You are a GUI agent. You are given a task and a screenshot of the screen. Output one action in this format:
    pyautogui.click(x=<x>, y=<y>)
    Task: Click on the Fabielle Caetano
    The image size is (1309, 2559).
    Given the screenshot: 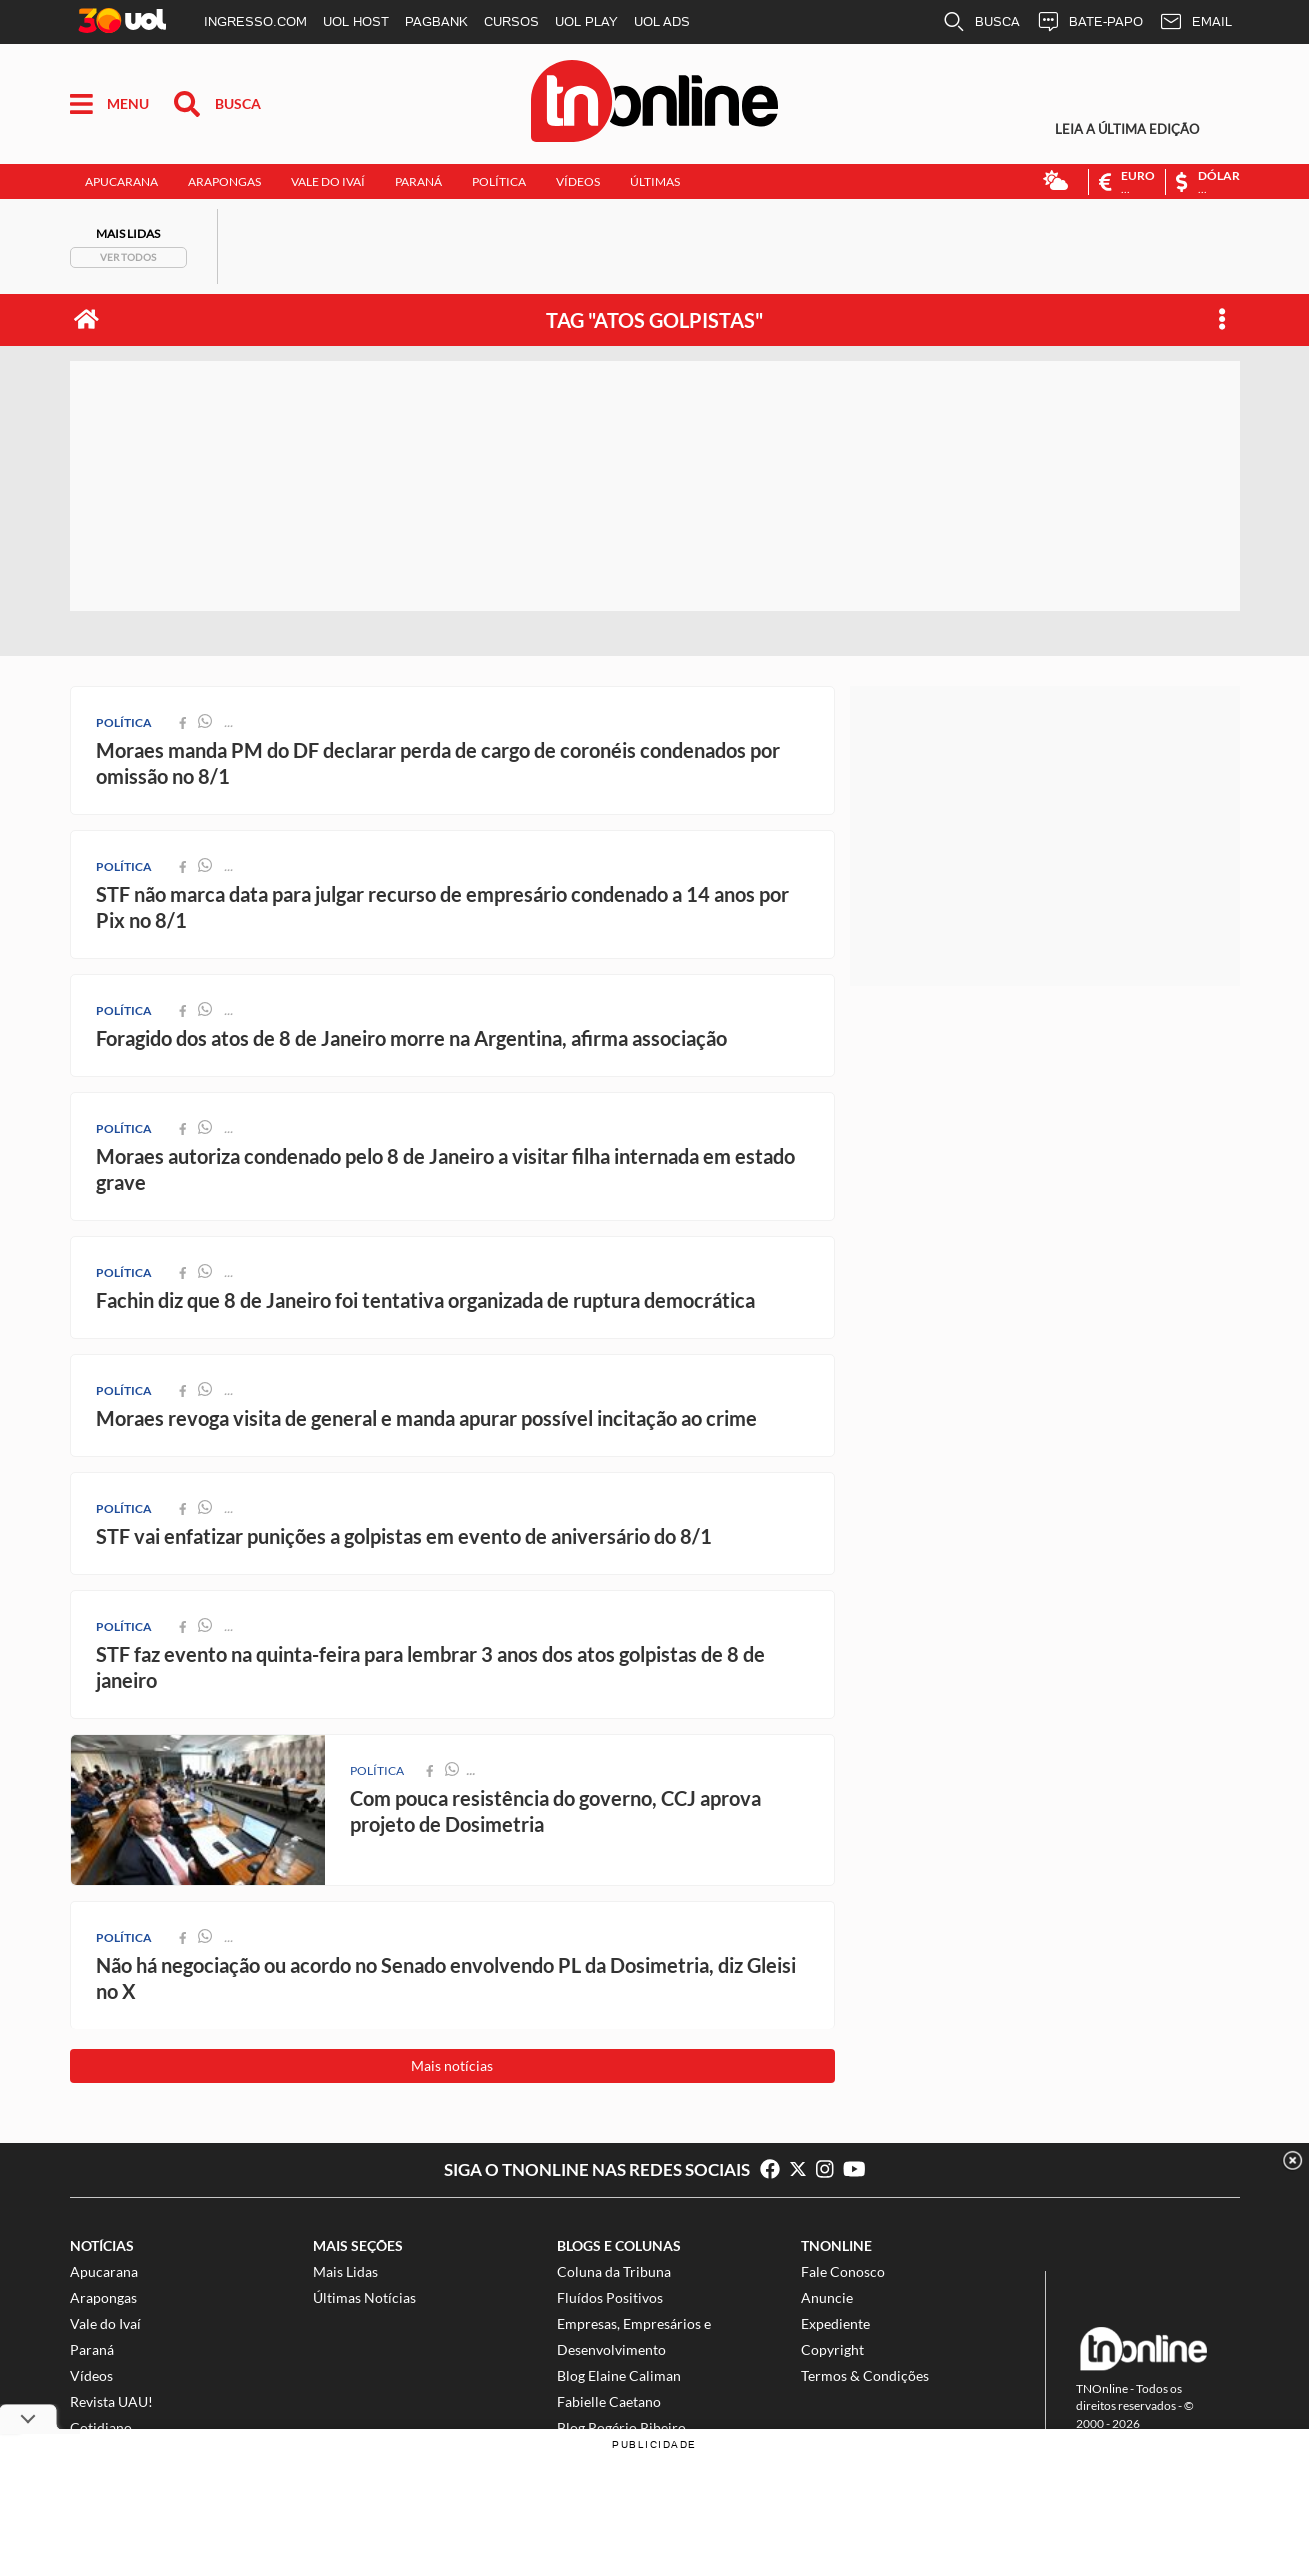 What is the action you would take?
    pyautogui.click(x=609, y=2401)
    